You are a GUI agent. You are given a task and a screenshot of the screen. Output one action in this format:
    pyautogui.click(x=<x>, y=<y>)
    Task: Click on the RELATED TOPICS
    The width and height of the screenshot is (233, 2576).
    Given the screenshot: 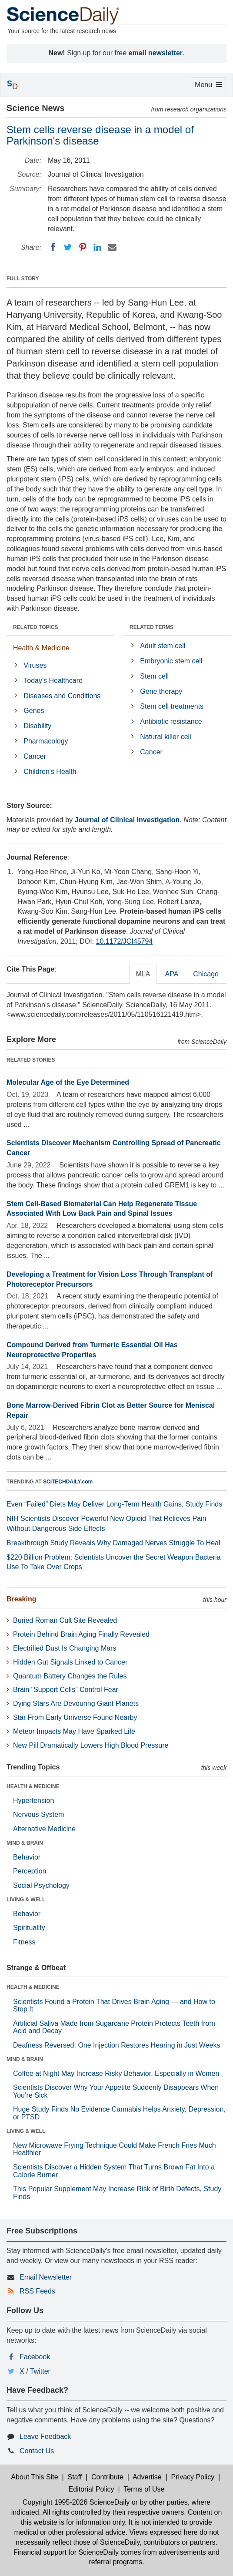 What is the action you would take?
    pyautogui.click(x=35, y=627)
    